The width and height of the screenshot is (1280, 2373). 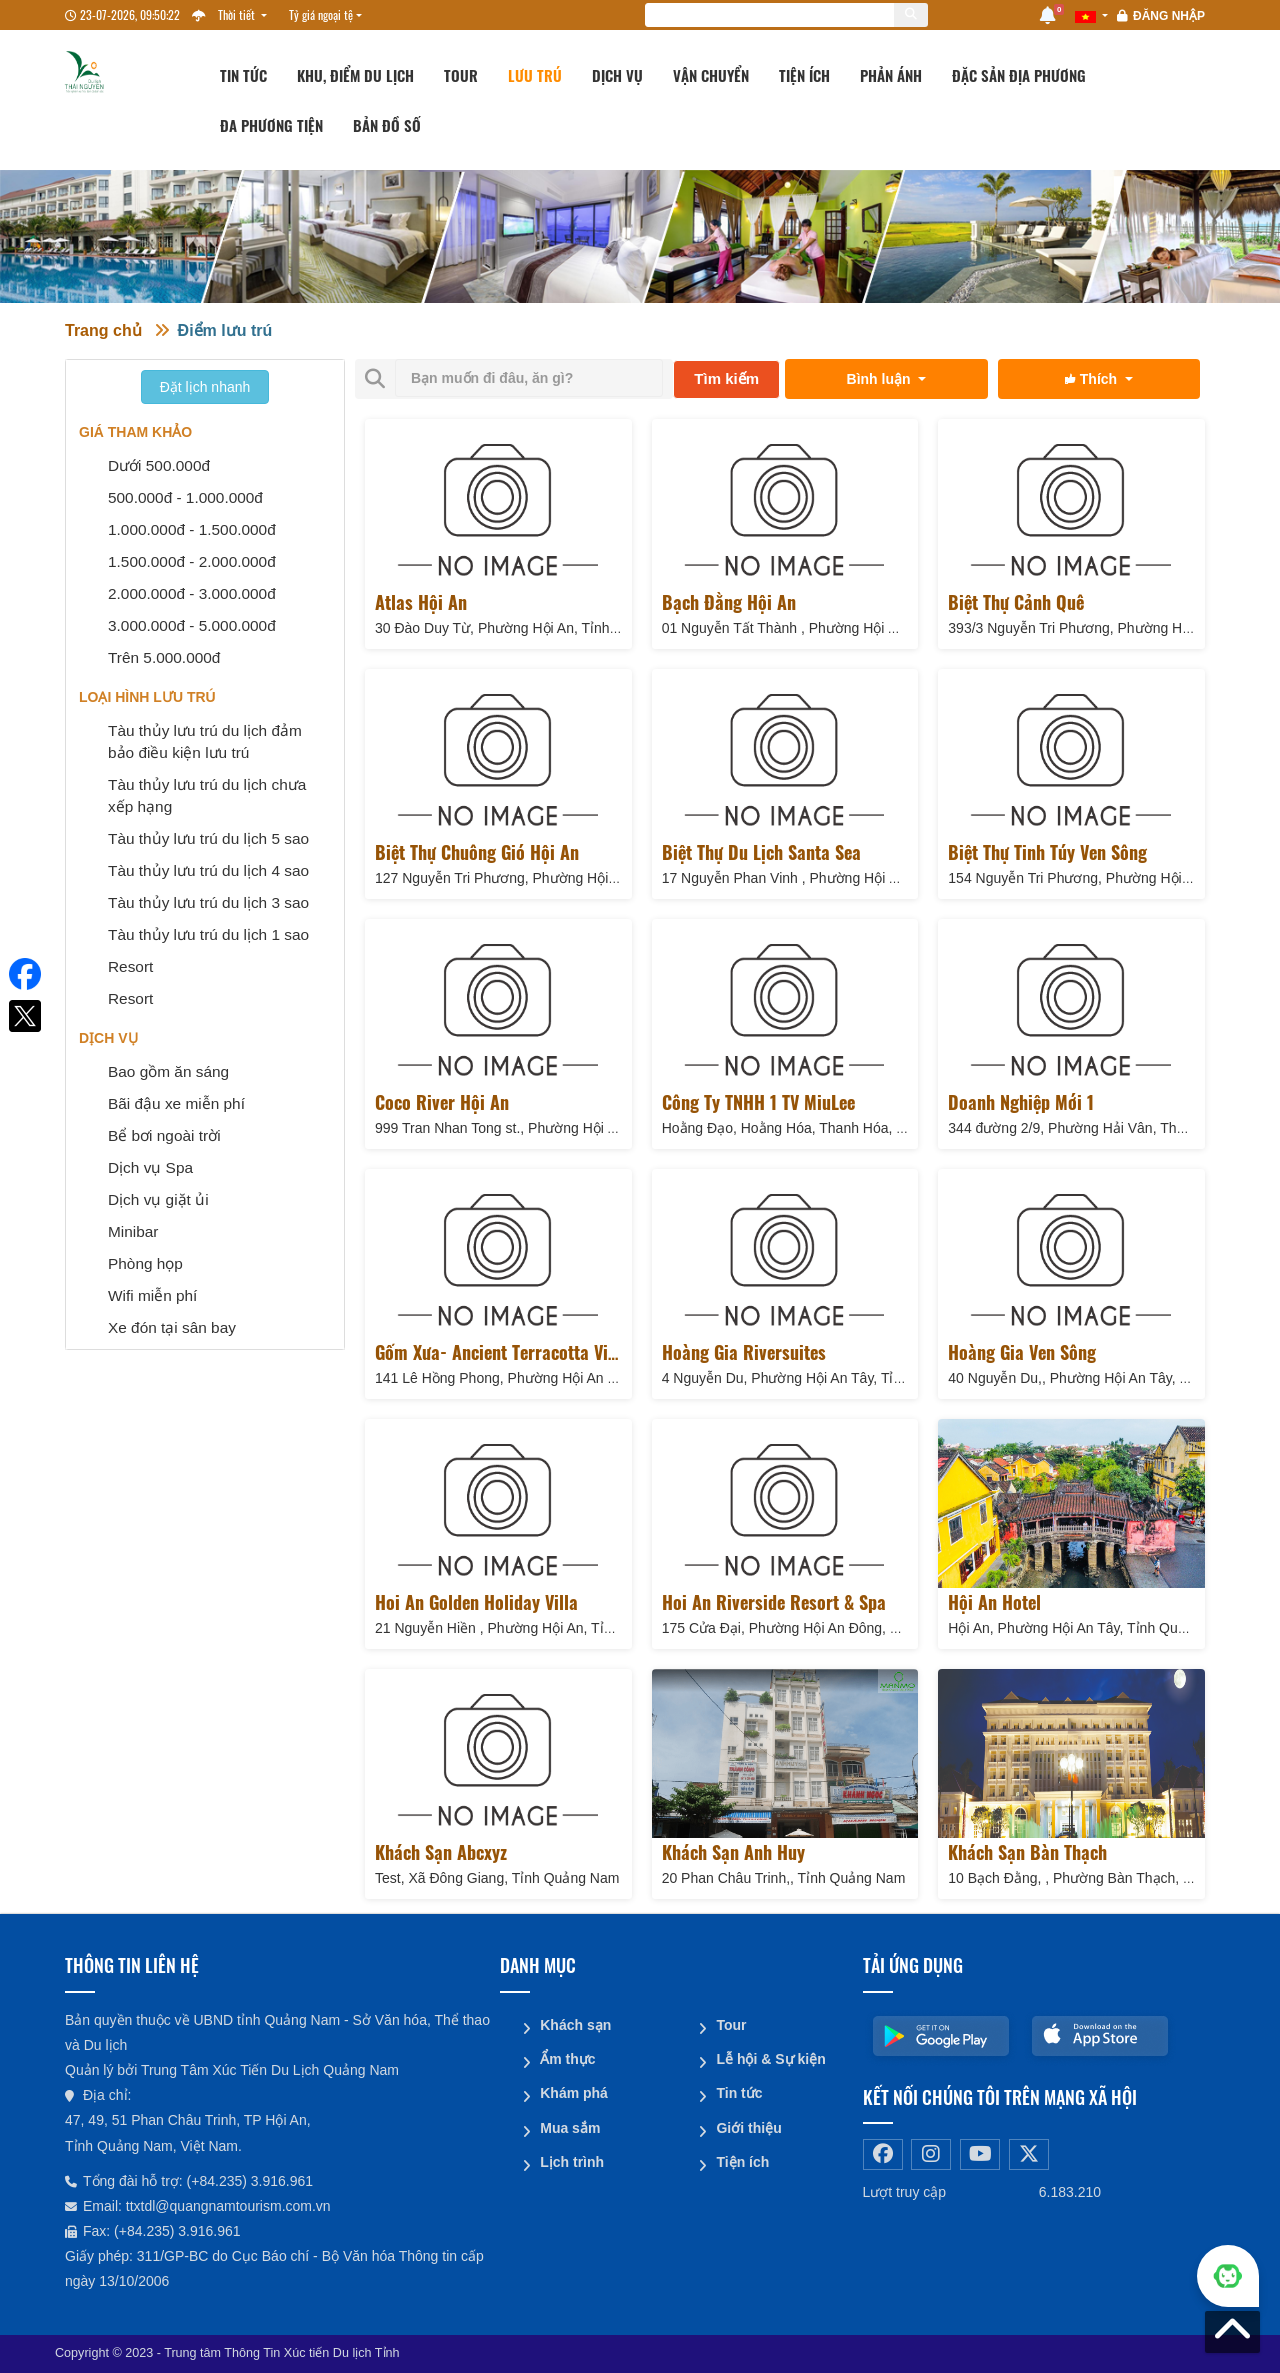 I want to click on Tin tức, so click(x=243, y=75).